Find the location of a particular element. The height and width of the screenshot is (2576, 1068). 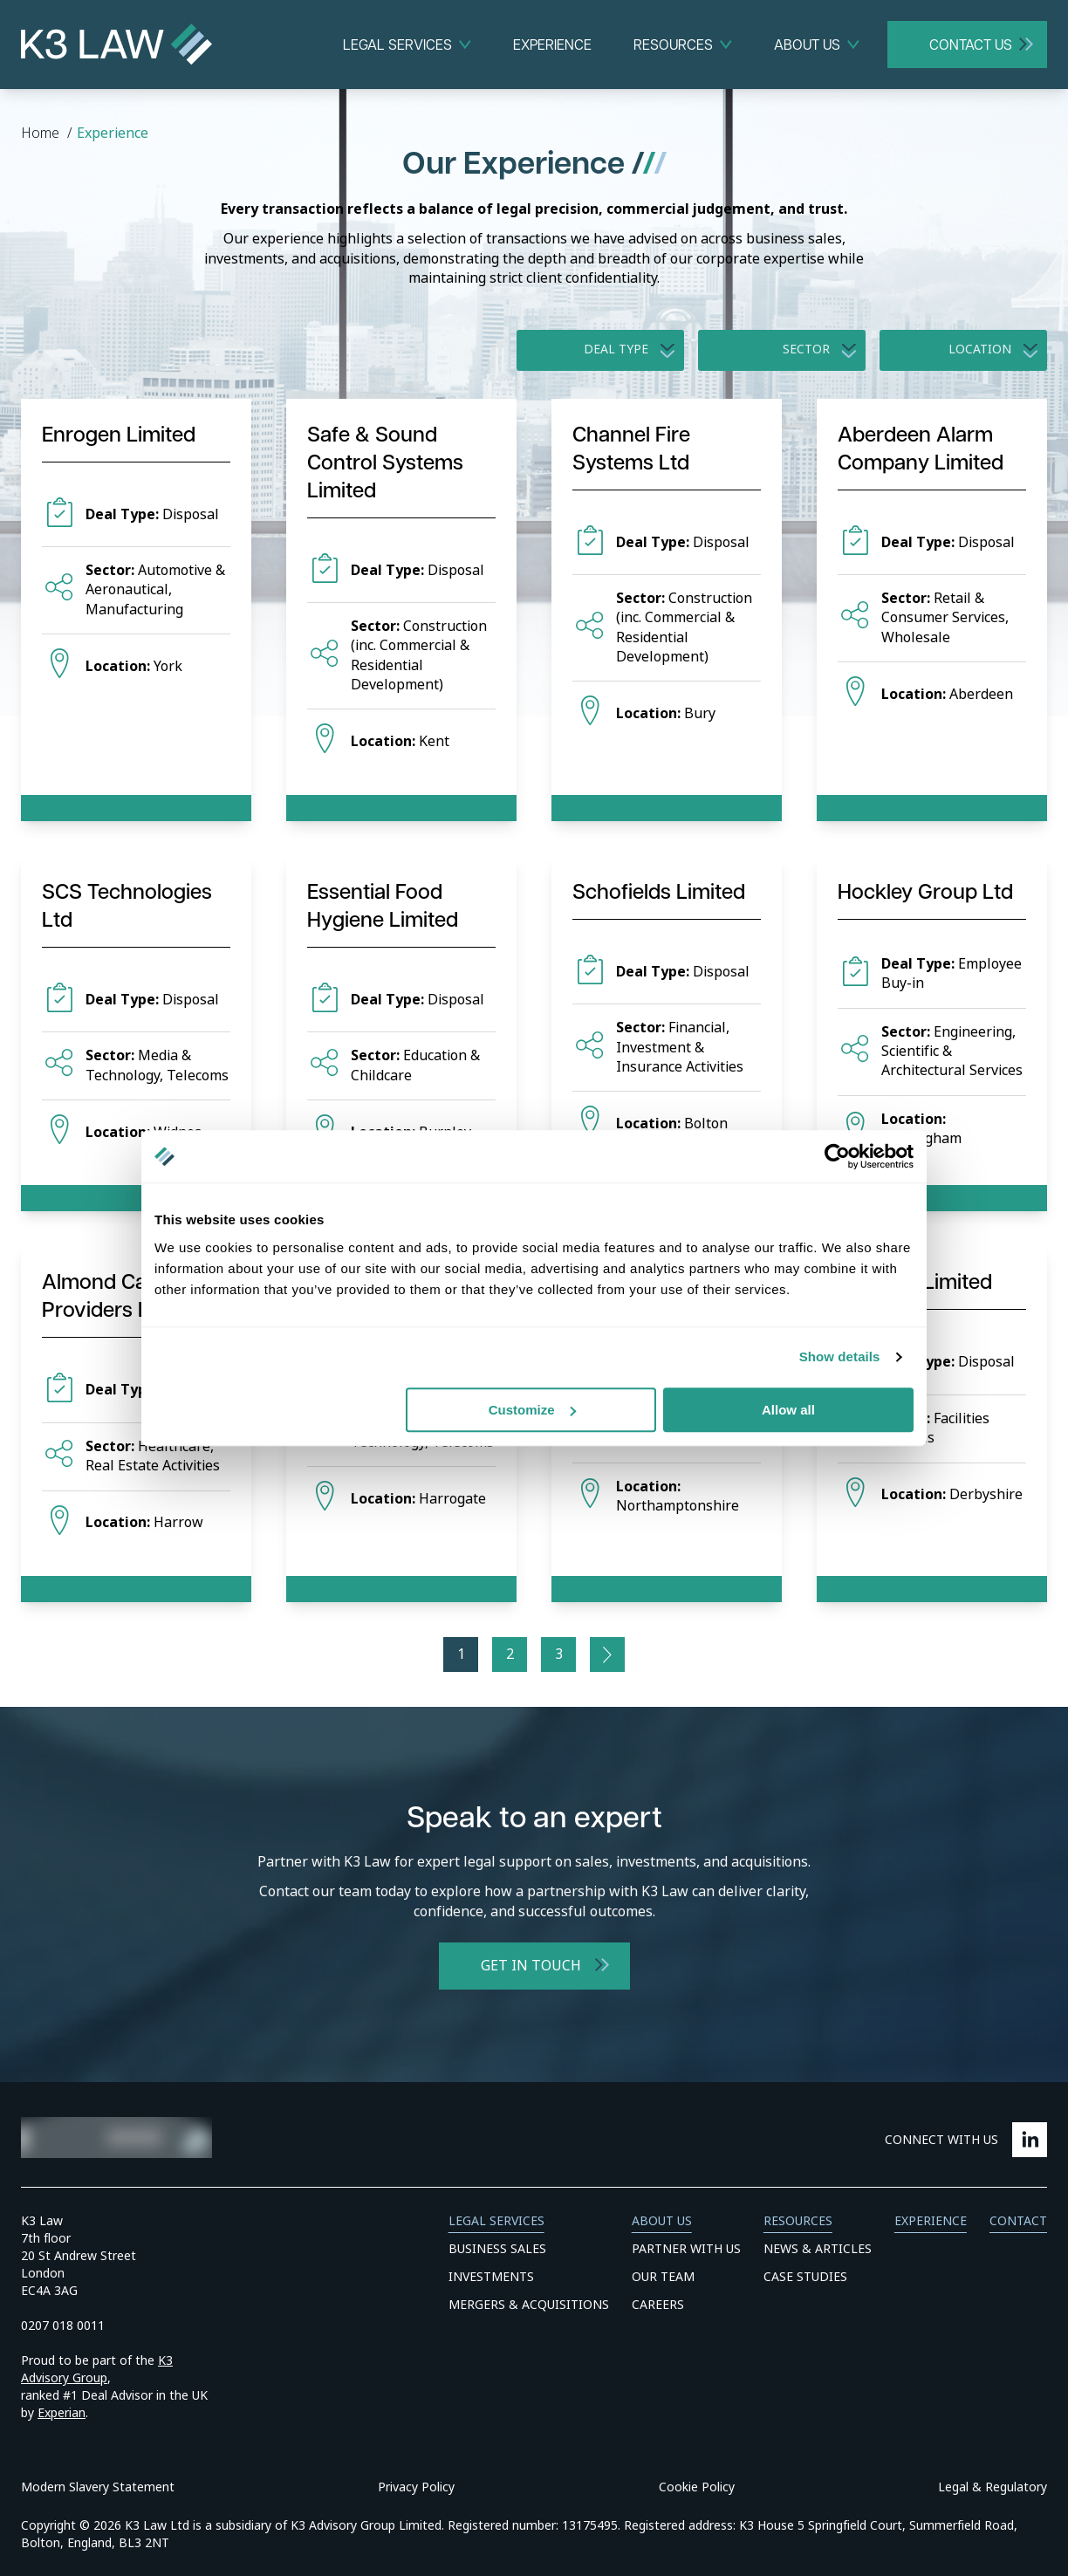

Customize is located at coordinates (532, 1409).